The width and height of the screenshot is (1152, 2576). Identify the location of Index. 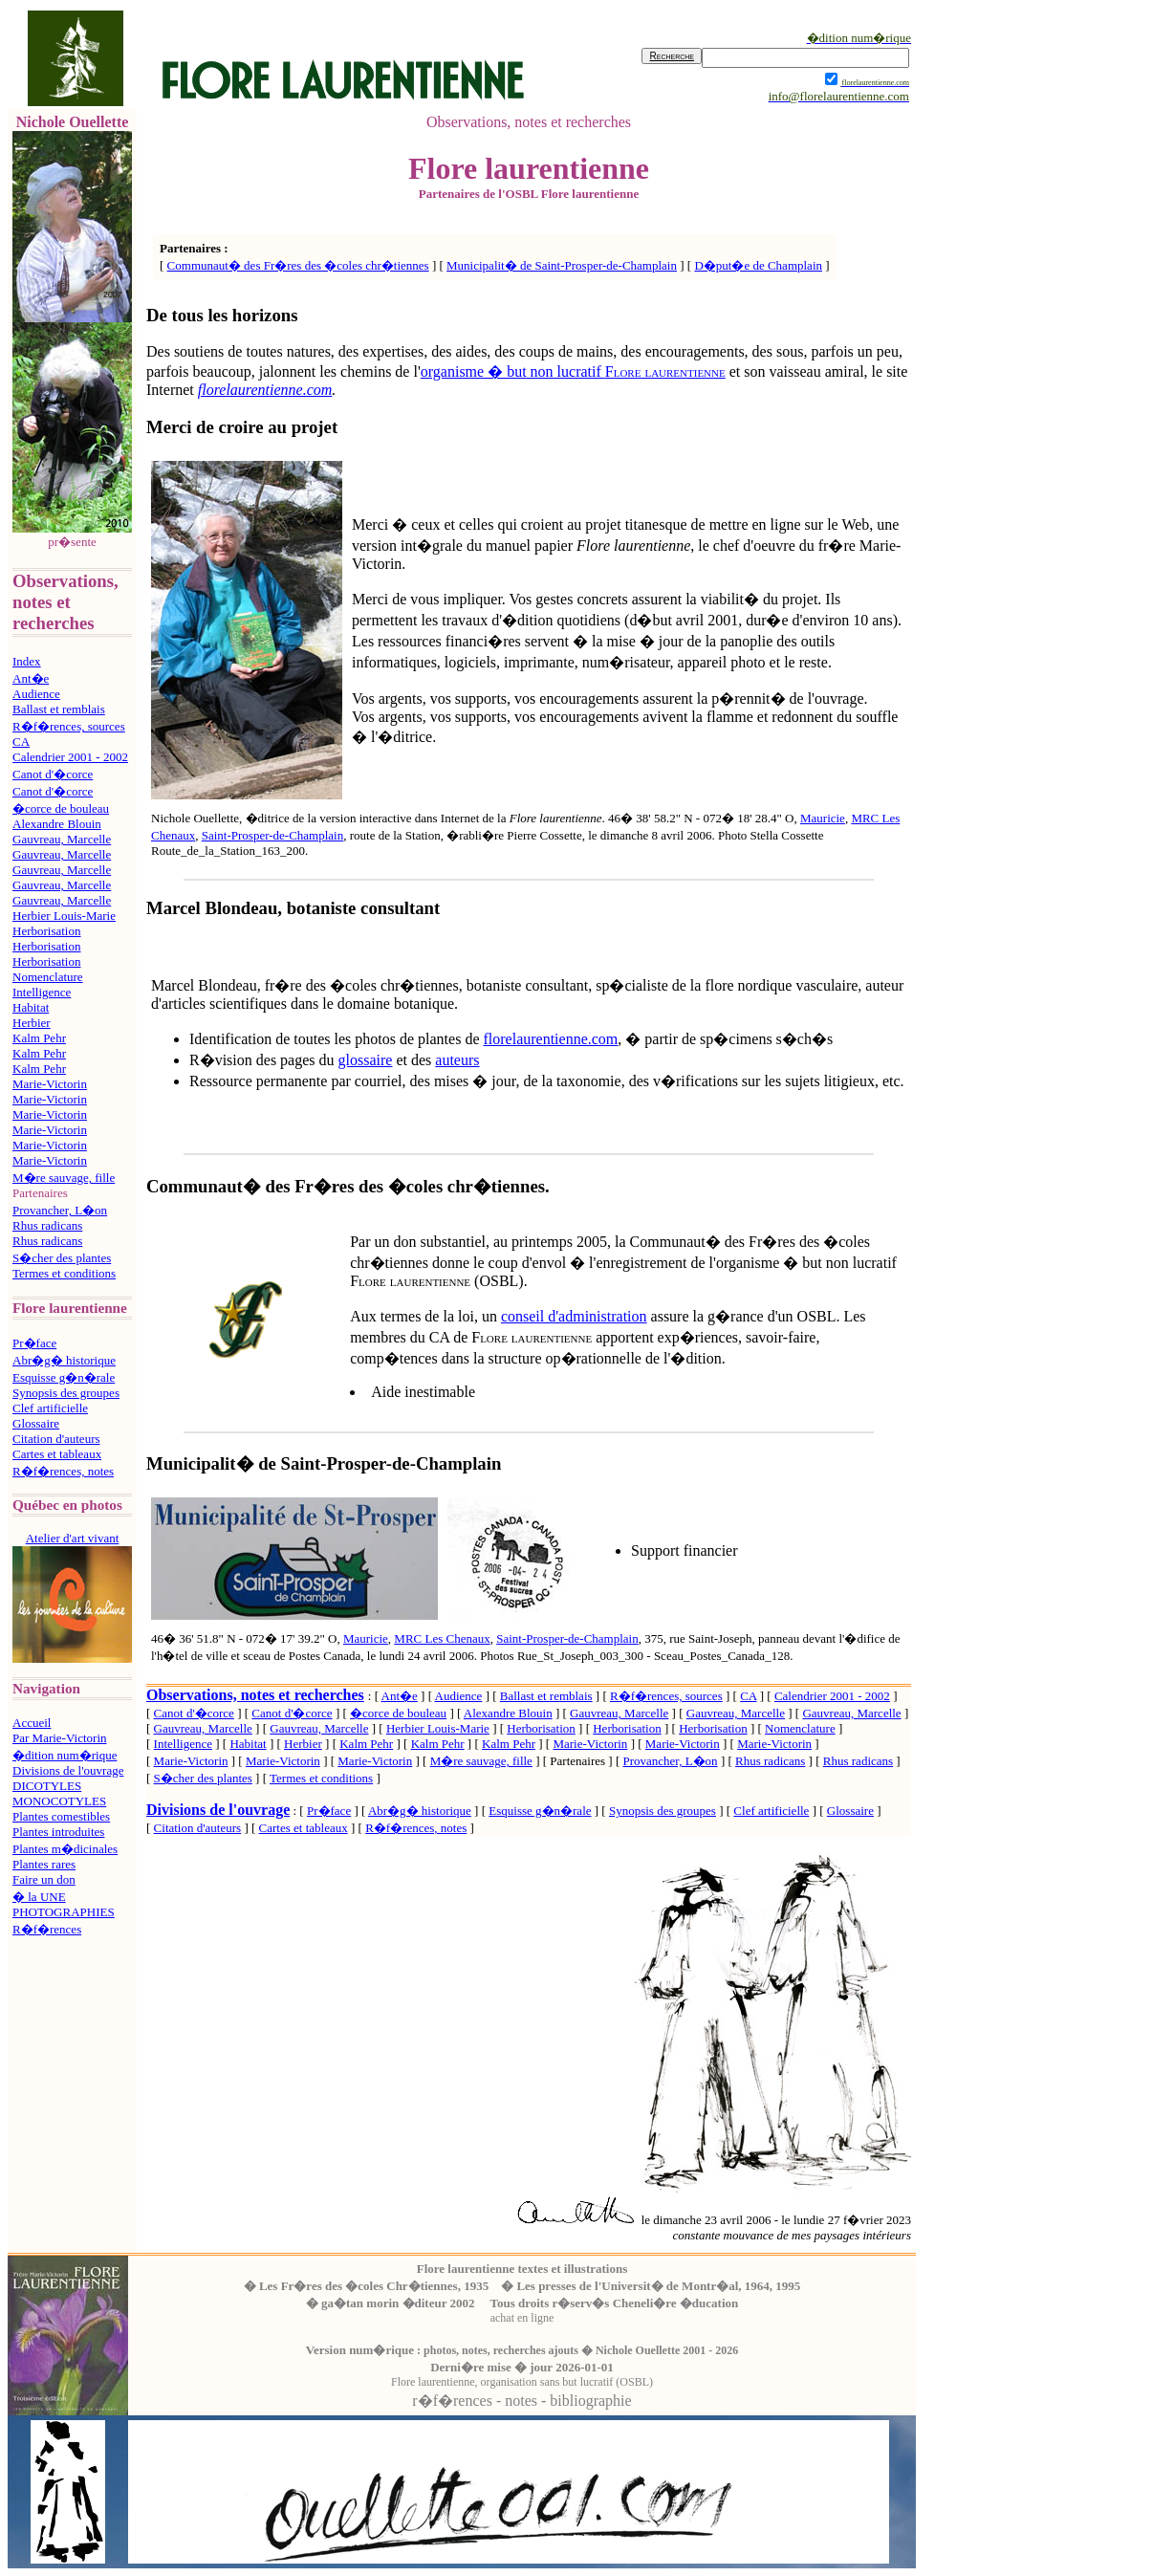
(26, 661).